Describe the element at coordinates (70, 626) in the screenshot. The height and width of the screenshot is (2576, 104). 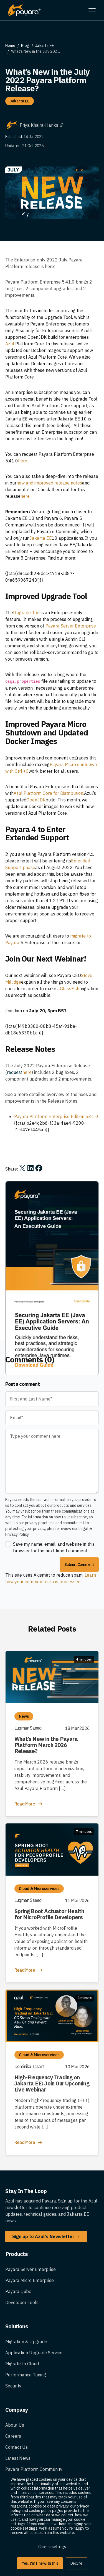
I see `Payara Server Enterprise` at that location.